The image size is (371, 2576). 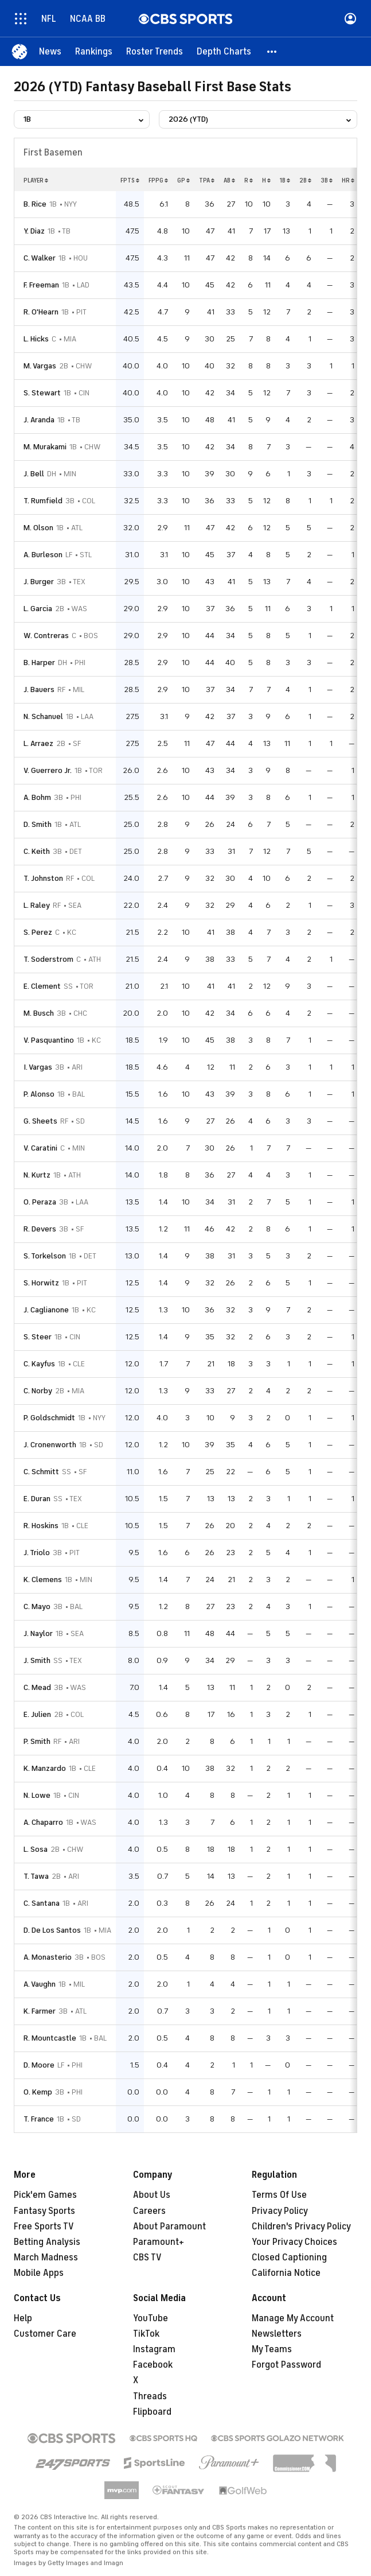 What do you see at coordinates (42, 986) in the screenshot?
I see `E. Clement` at bounding box center [42, 986].